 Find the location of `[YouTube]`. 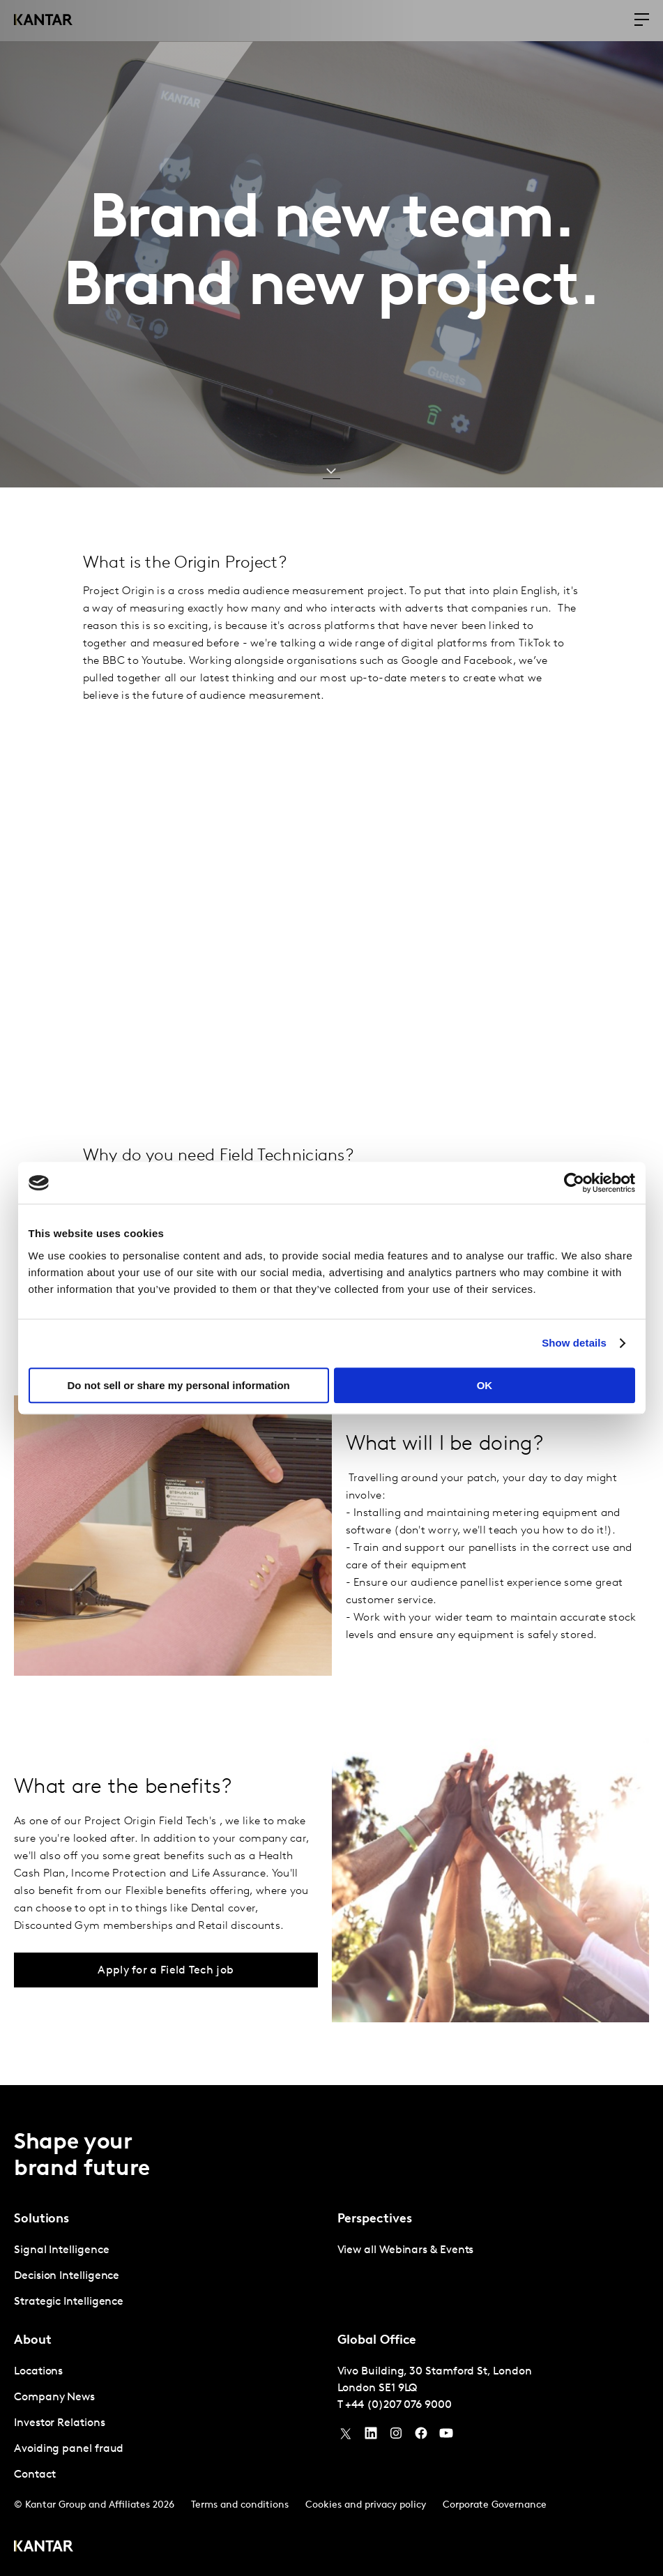

[YouTube] is located at coordinates (371, 2436).